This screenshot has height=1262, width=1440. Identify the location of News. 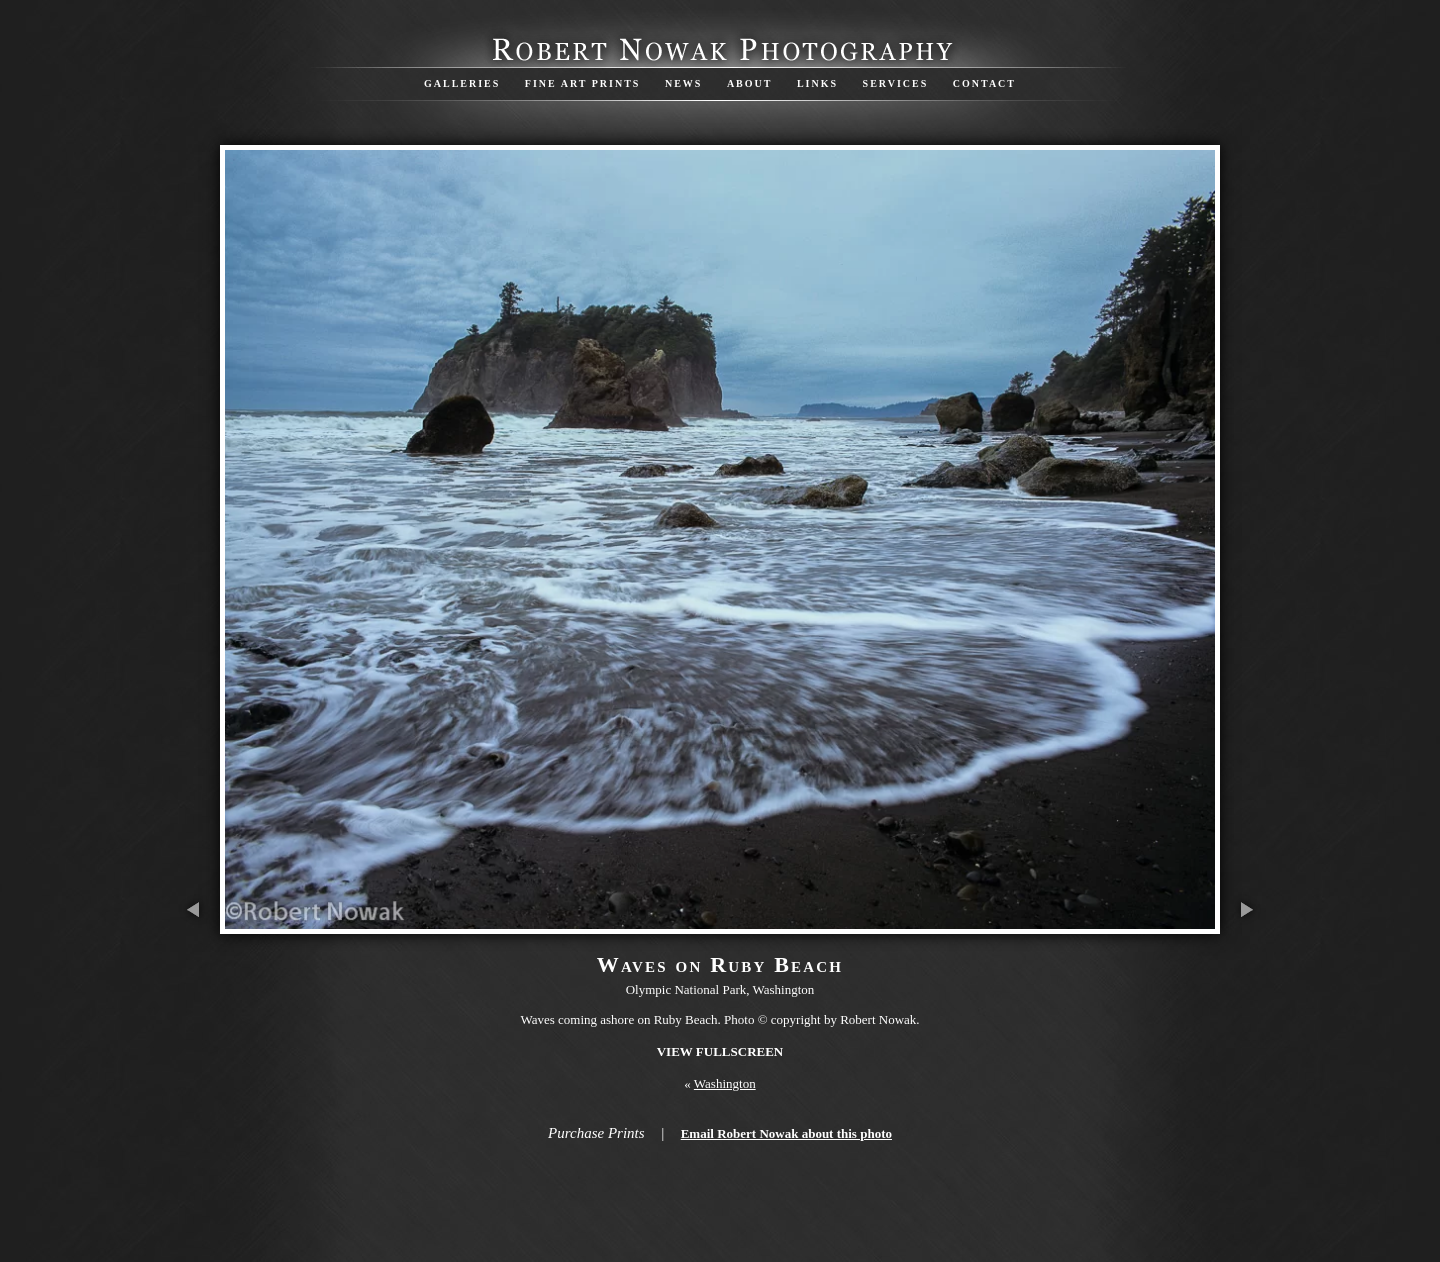
(683, 83).